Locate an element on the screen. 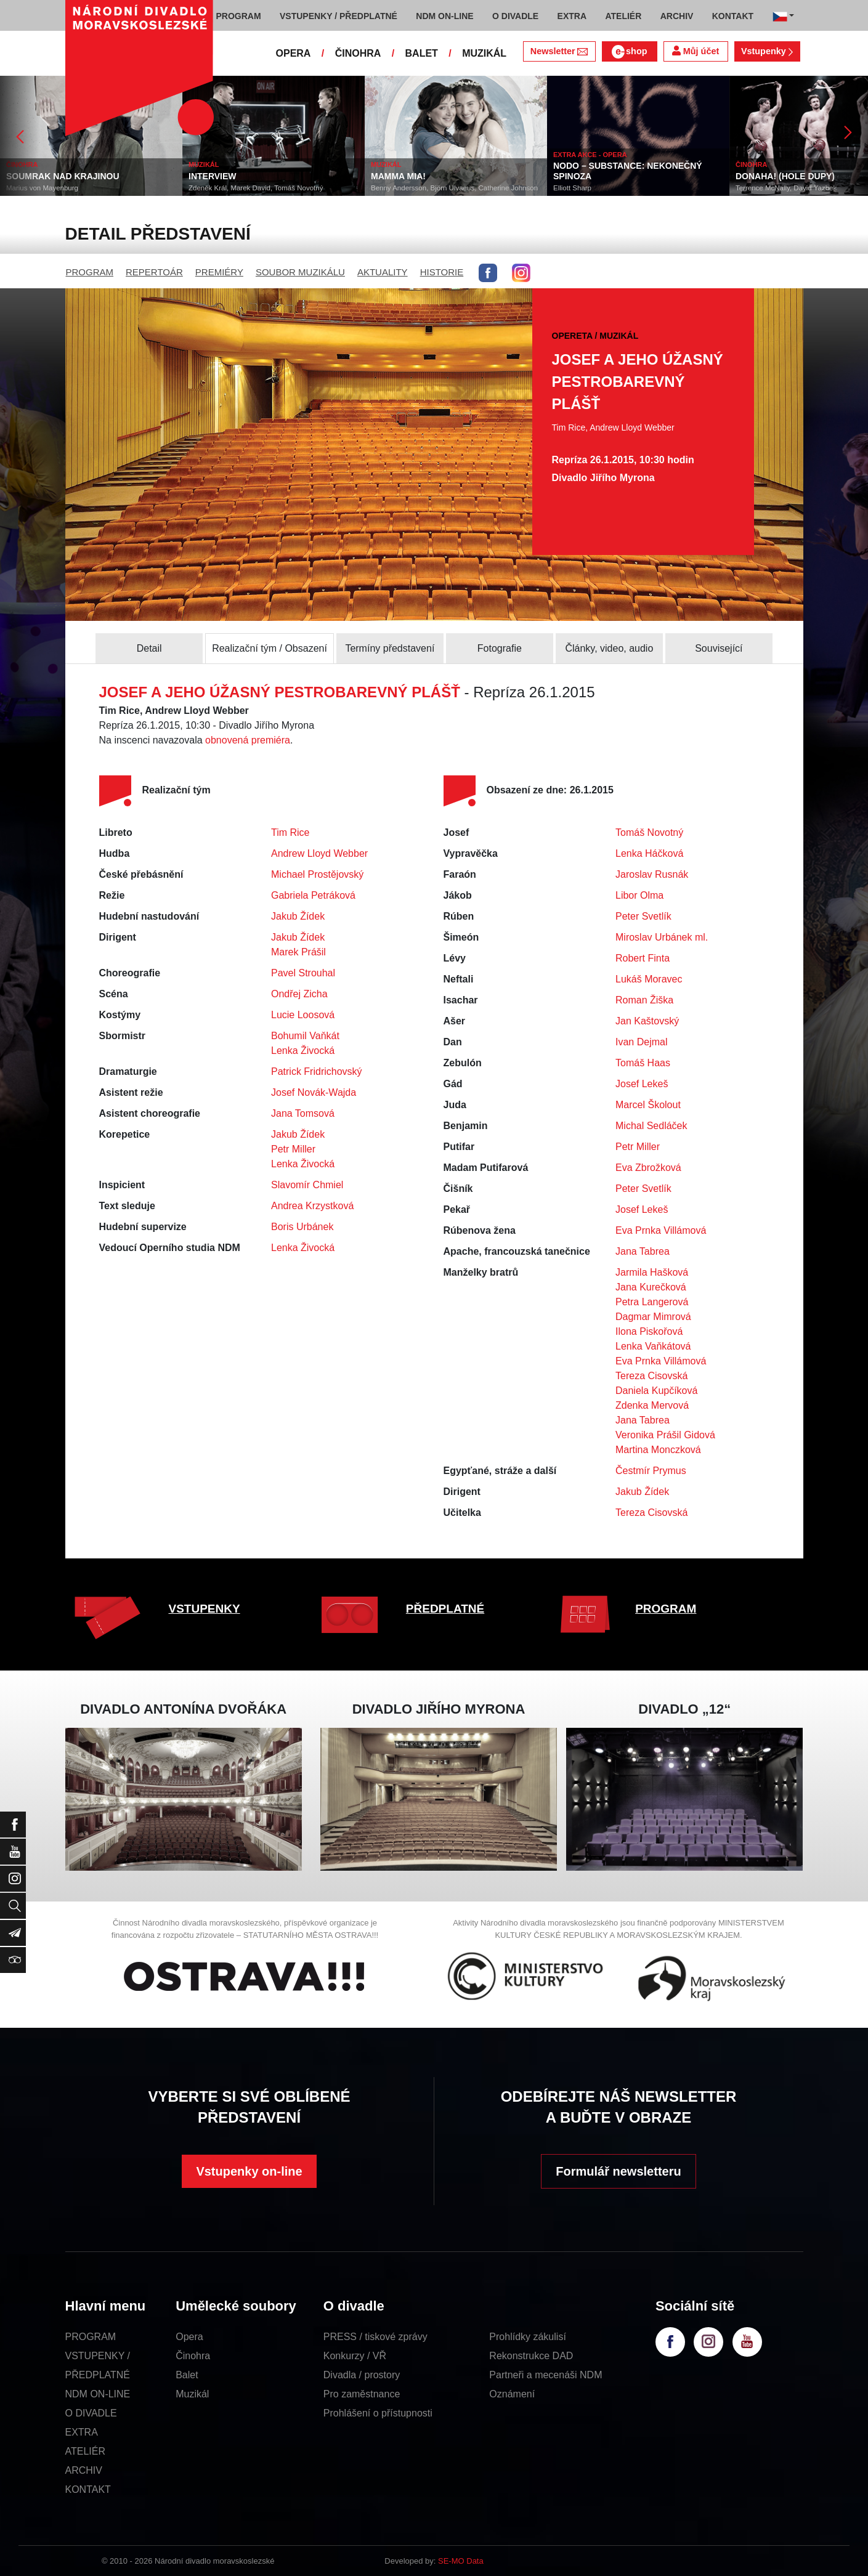 The width and height of the screenshot is (868, 2576). MAMMA MIA! is located at coordinates (398, 176).